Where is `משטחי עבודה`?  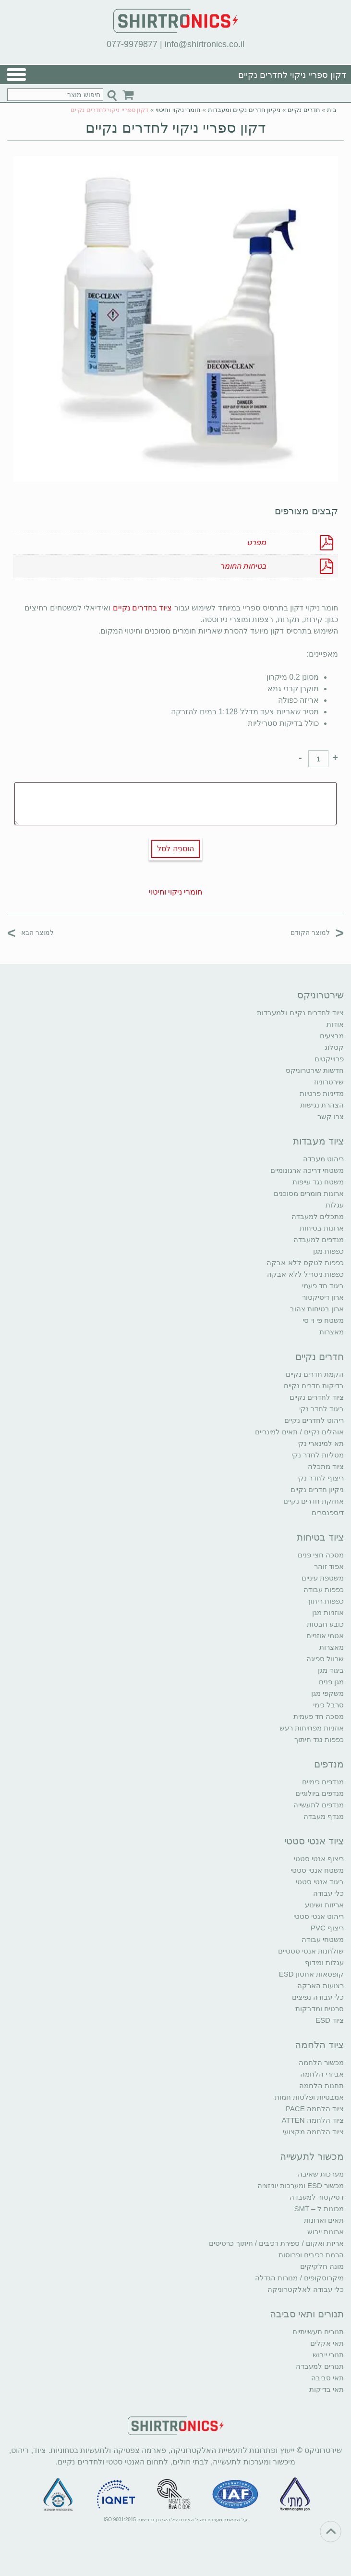
משטחי עבודה is located at coordinates (323, 1939).